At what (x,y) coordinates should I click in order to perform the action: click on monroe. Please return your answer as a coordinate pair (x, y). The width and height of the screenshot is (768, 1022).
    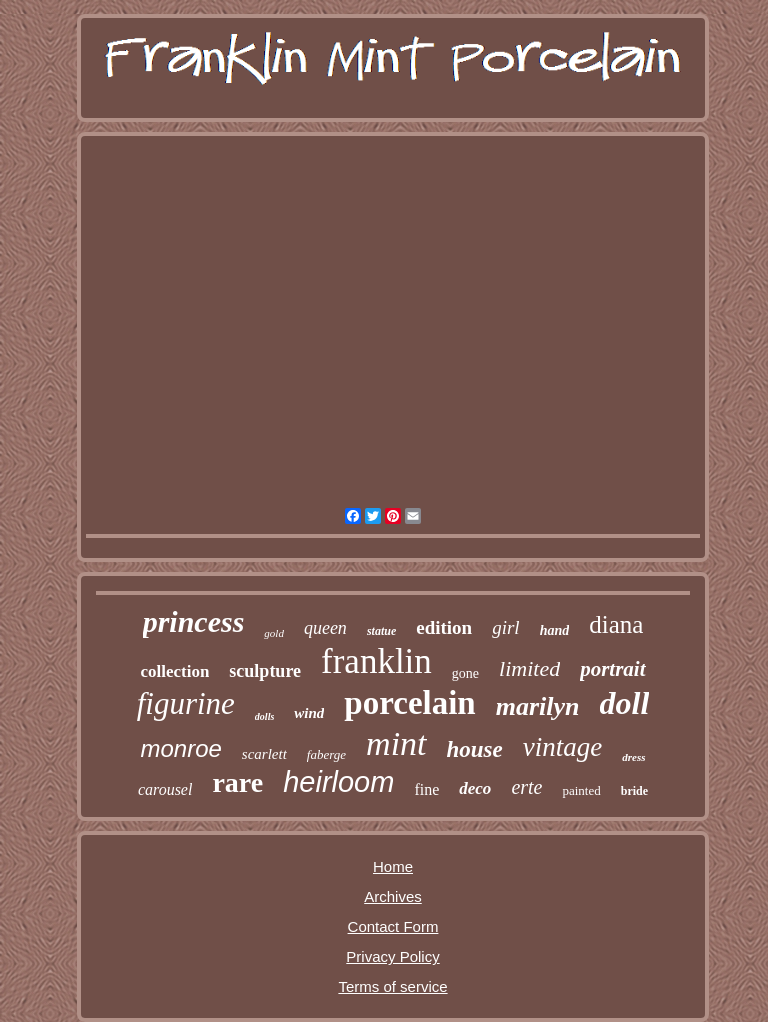
    Looking at the image, I should click on (180, 748).